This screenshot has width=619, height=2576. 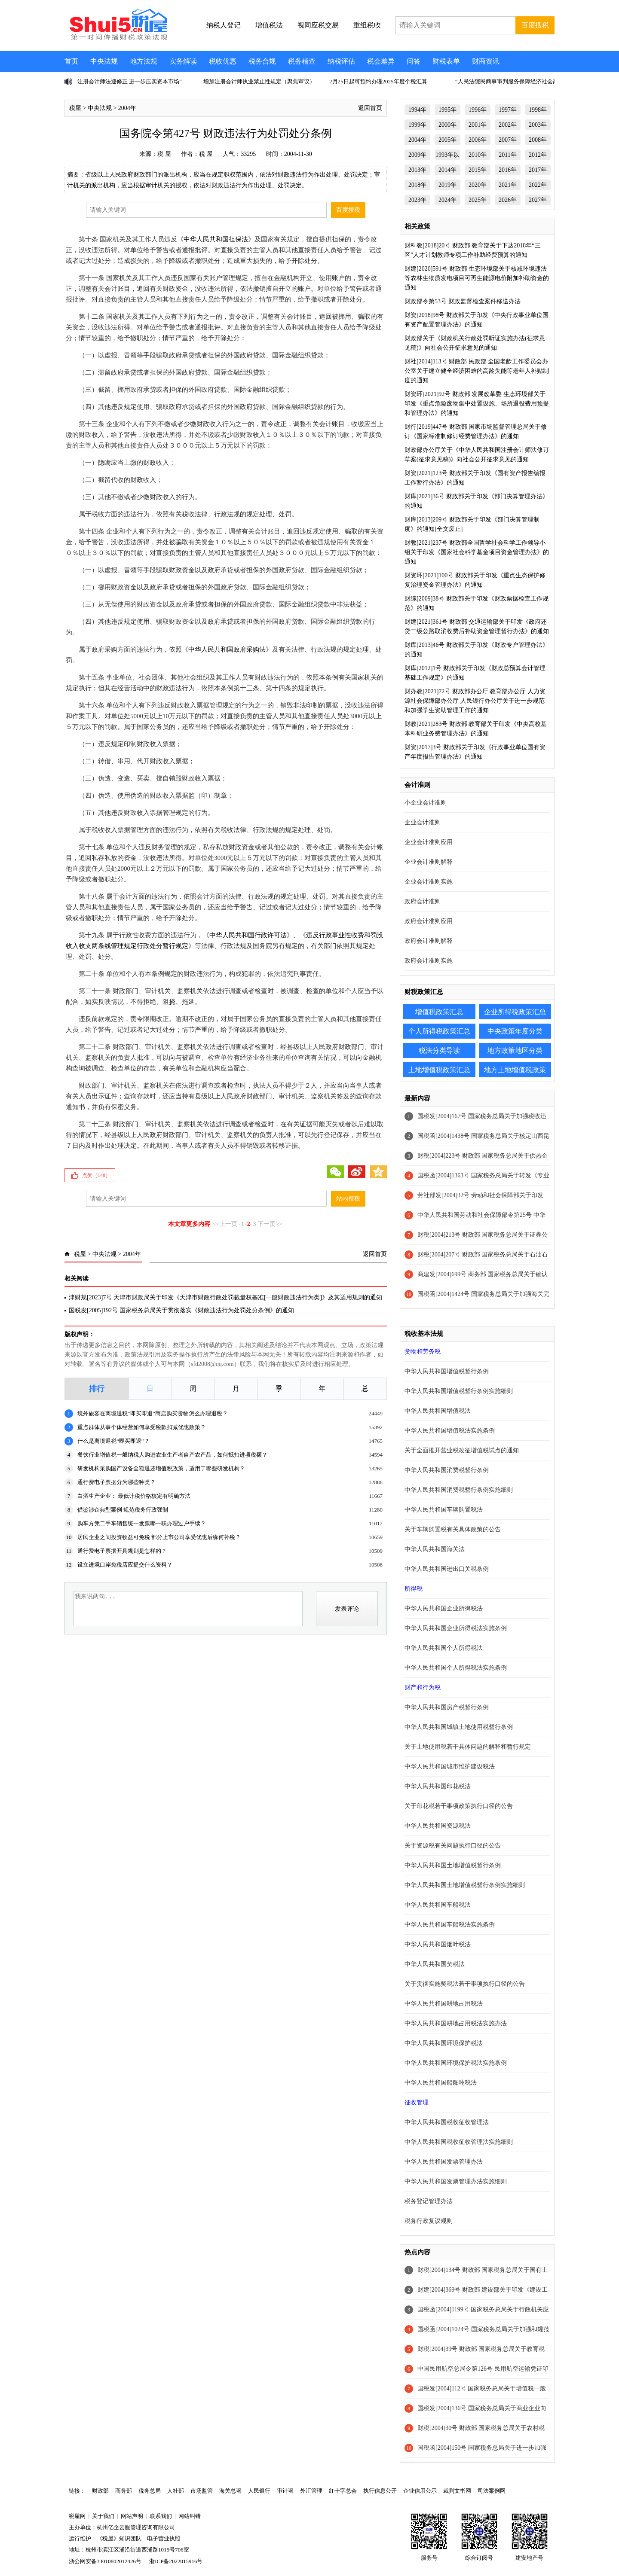 I want to click on 中华人民共和国进出口关税条例, so click(x=446, y=1569).